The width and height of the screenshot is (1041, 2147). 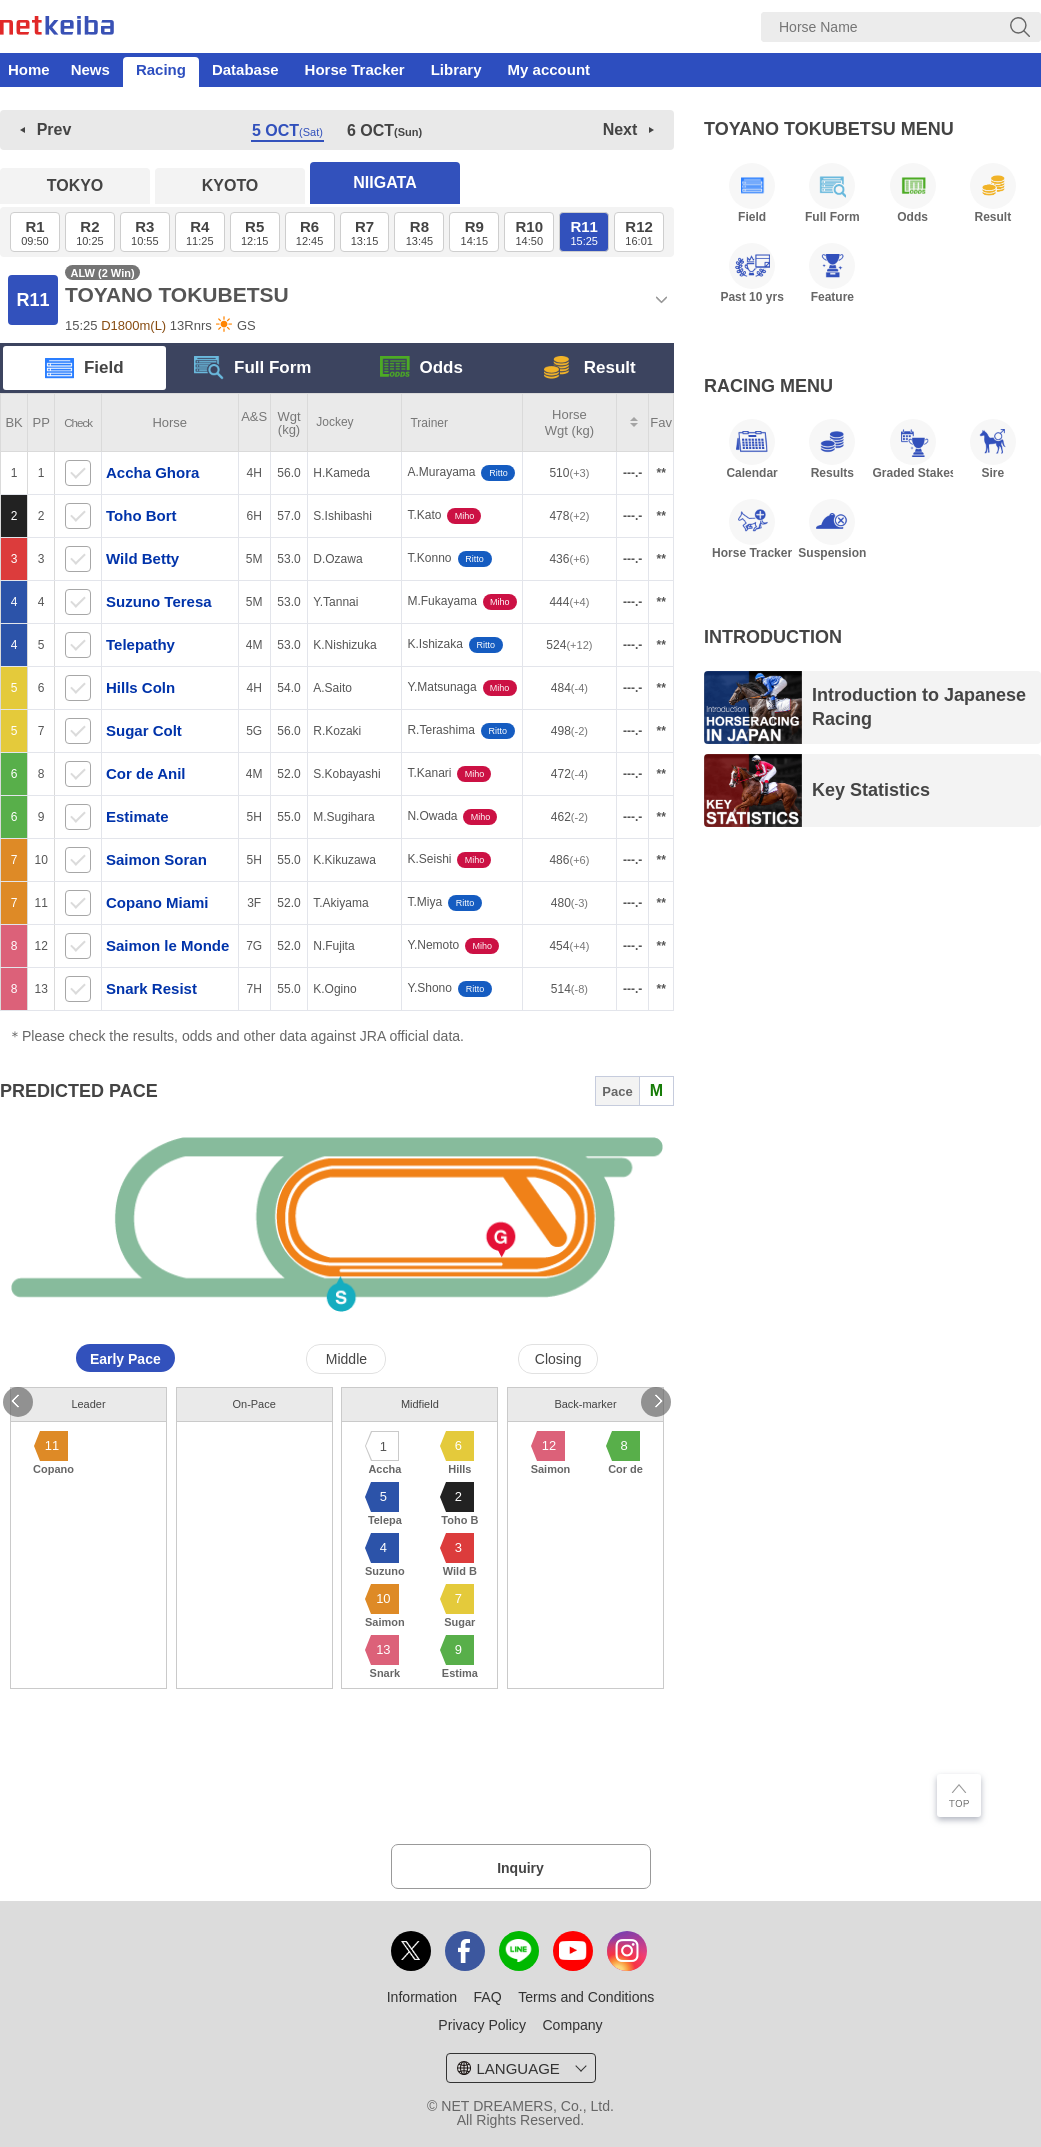 I want to click on TOKYO, so click(x=75, y=185).